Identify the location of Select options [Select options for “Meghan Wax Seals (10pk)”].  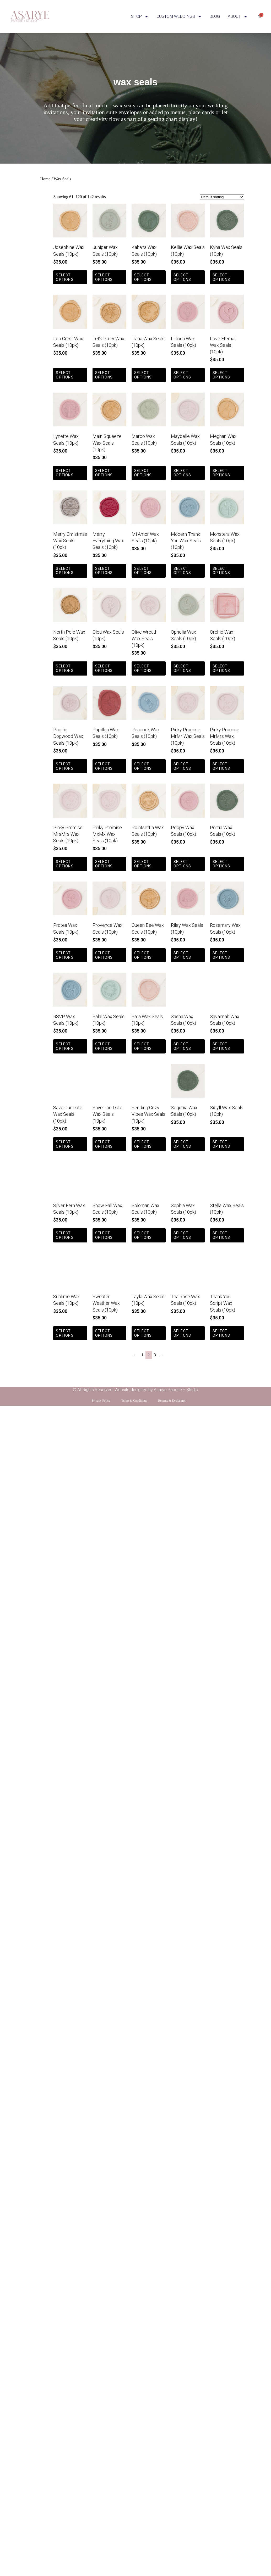
(221, 473).